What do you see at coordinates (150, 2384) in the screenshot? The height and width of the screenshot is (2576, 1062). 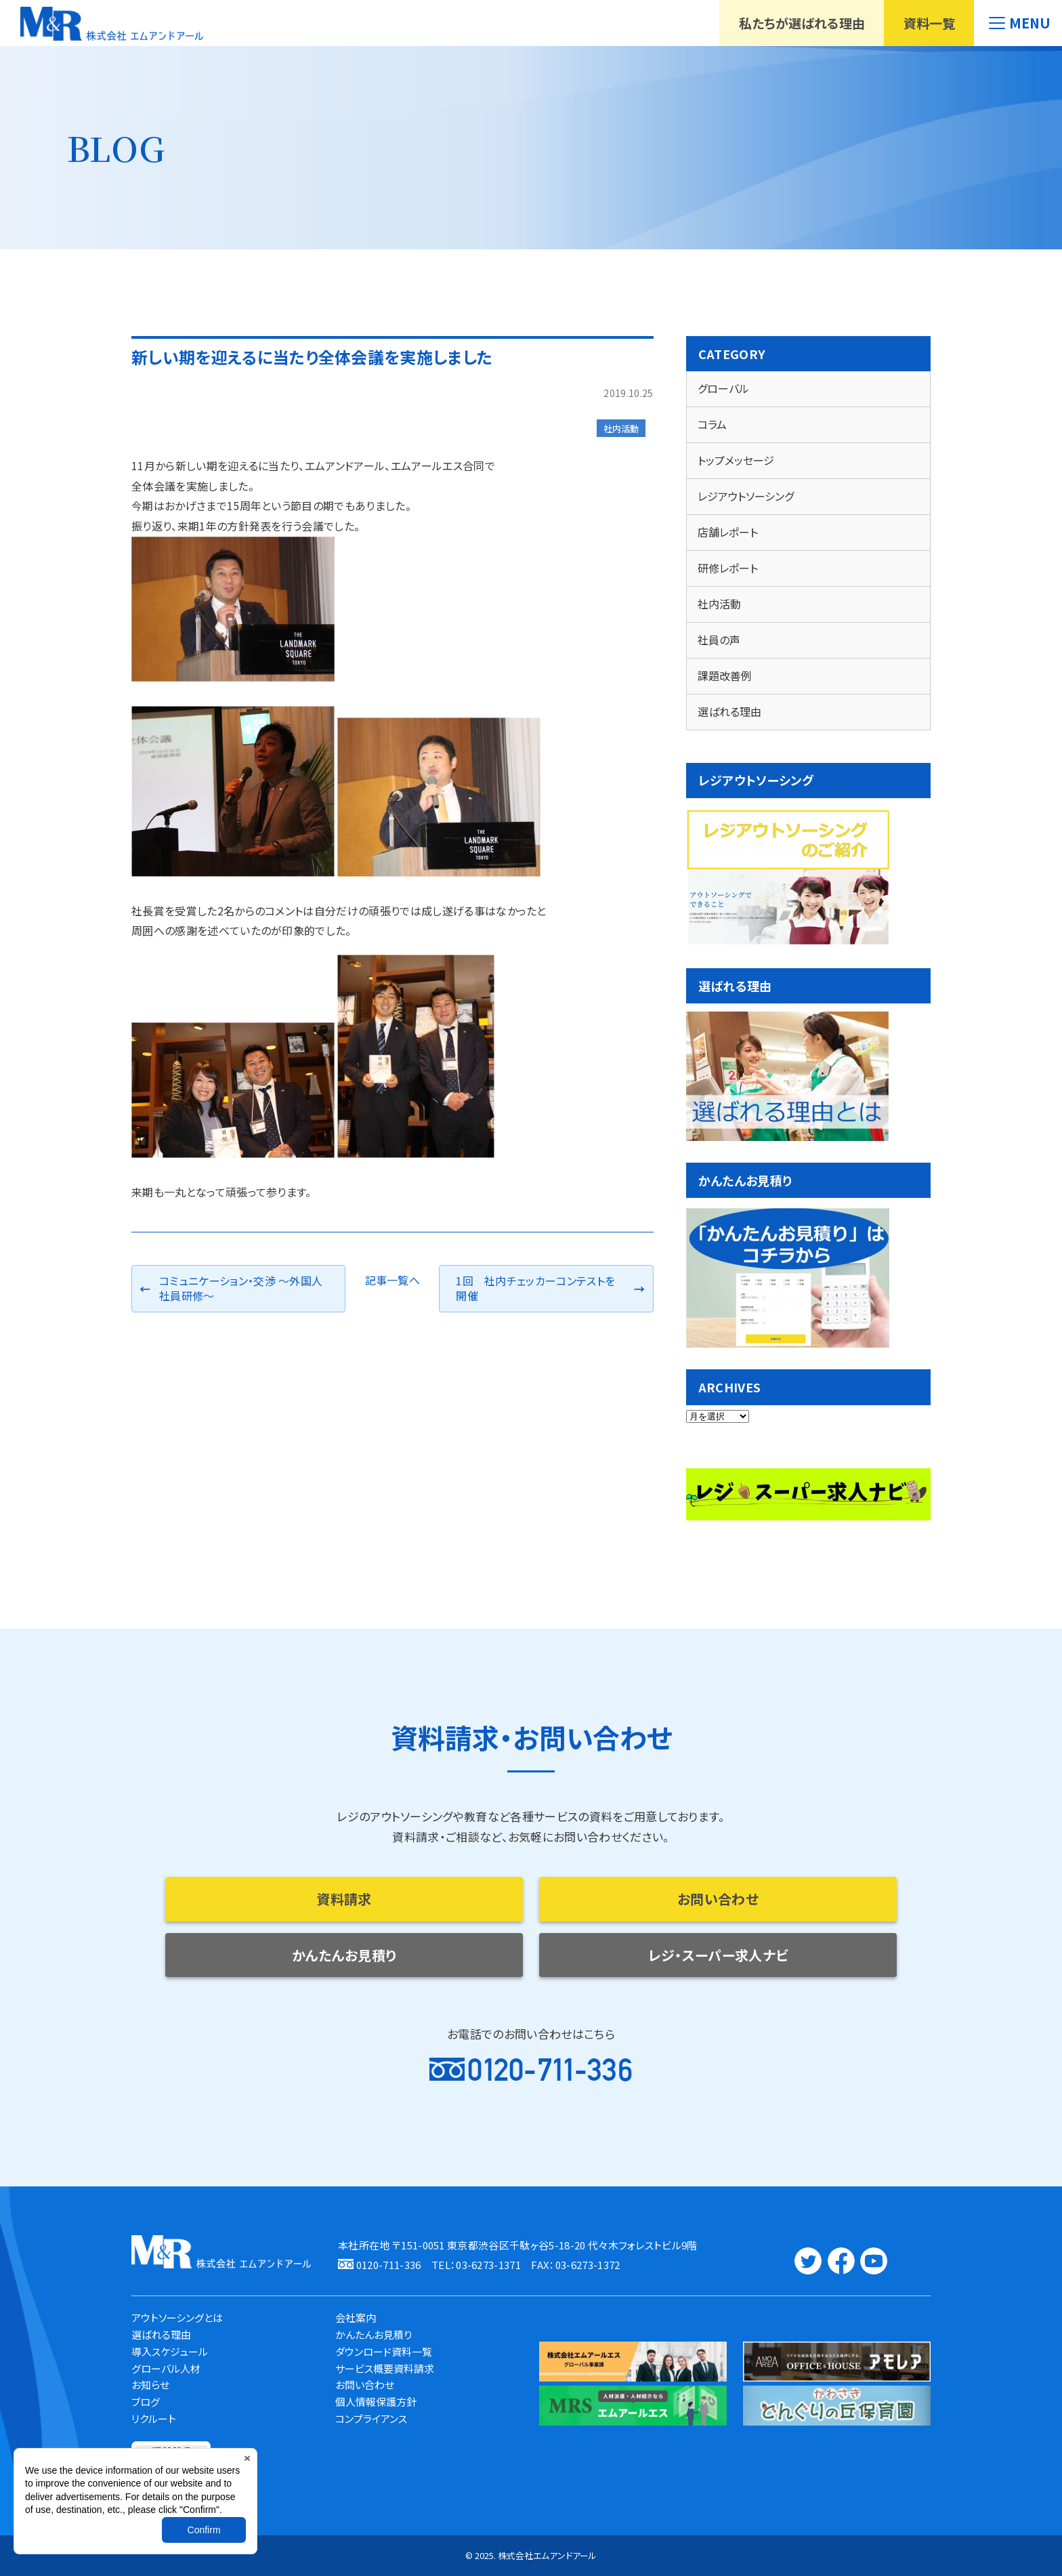 I see `お知らせ` at bounding box center [150, 2384].